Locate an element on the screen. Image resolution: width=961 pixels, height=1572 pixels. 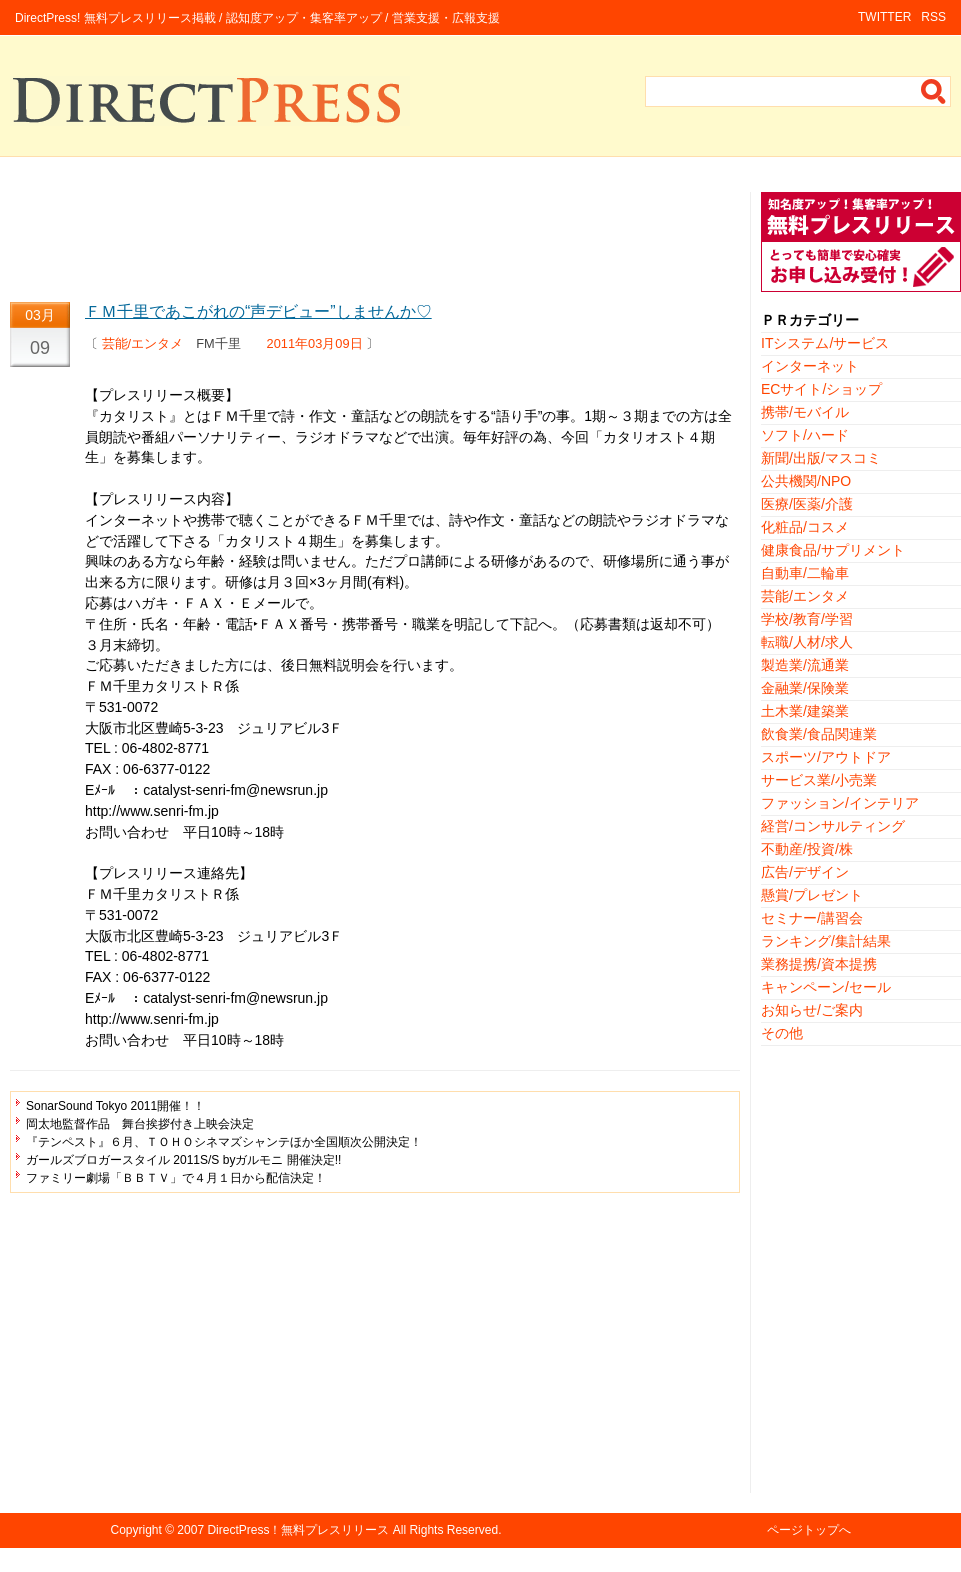
飲食業/食品関連業 is located at coordinates (819, 734).